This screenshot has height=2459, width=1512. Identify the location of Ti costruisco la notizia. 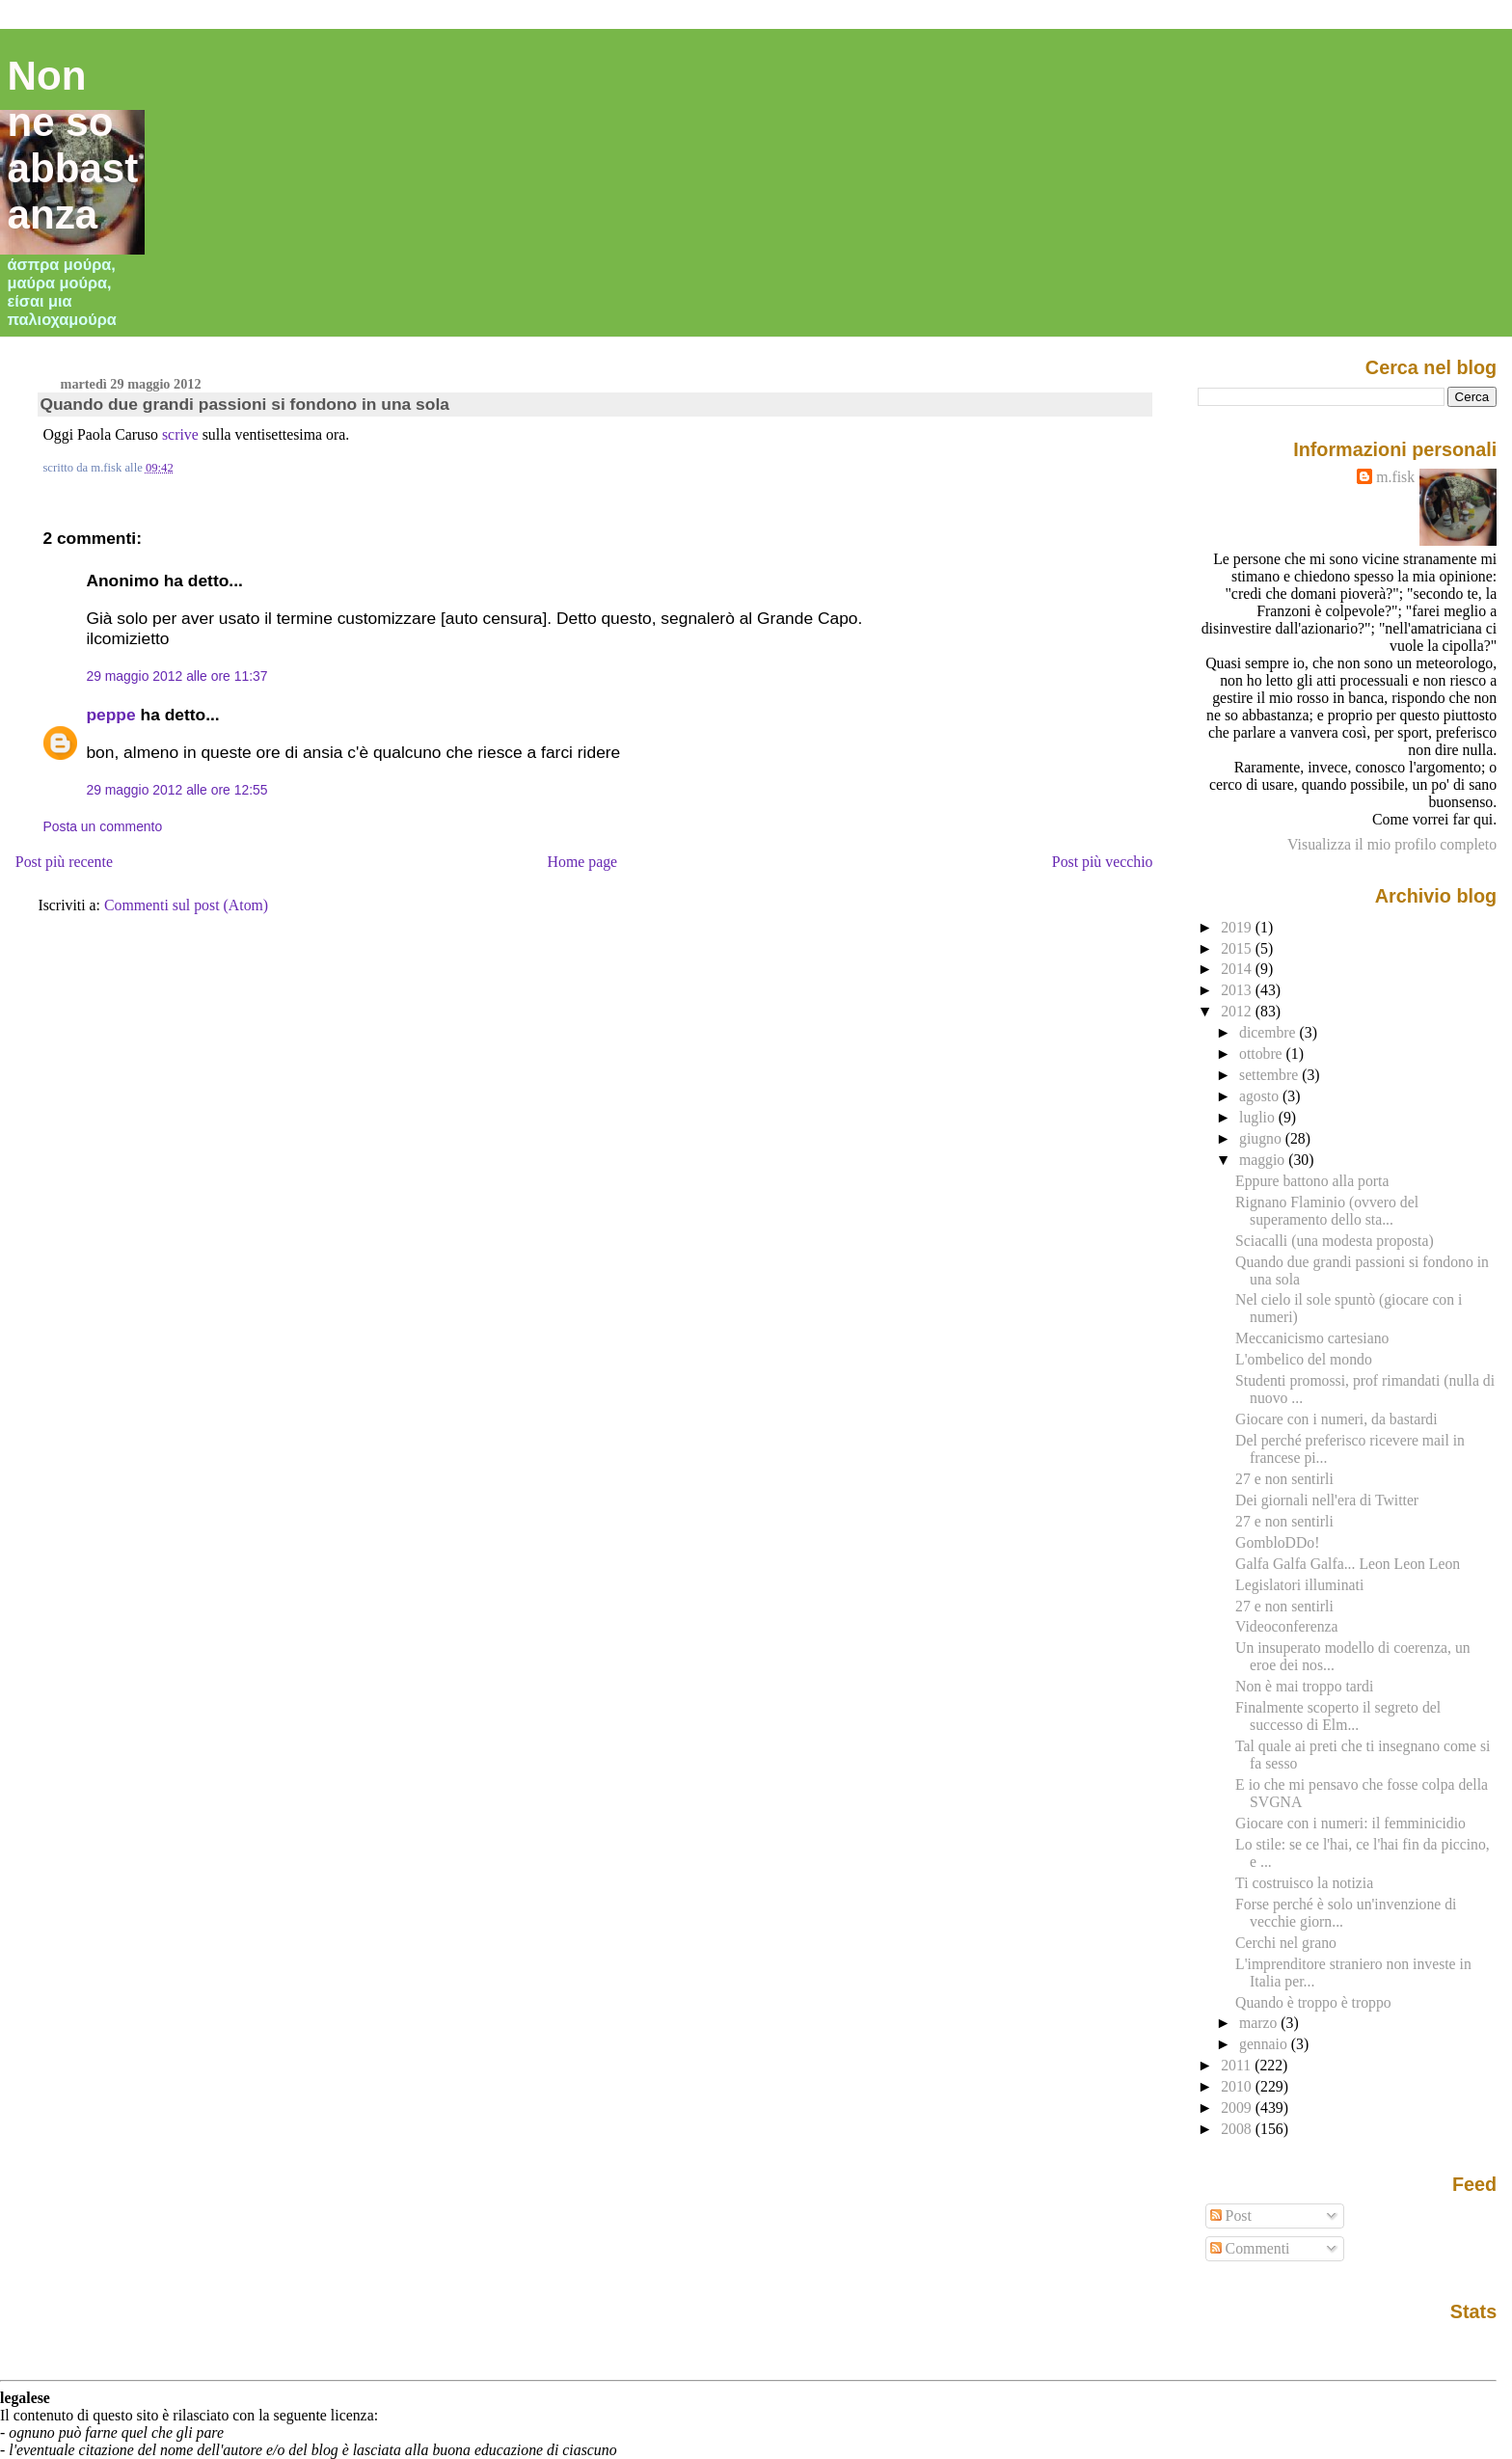
(1304, 1883).